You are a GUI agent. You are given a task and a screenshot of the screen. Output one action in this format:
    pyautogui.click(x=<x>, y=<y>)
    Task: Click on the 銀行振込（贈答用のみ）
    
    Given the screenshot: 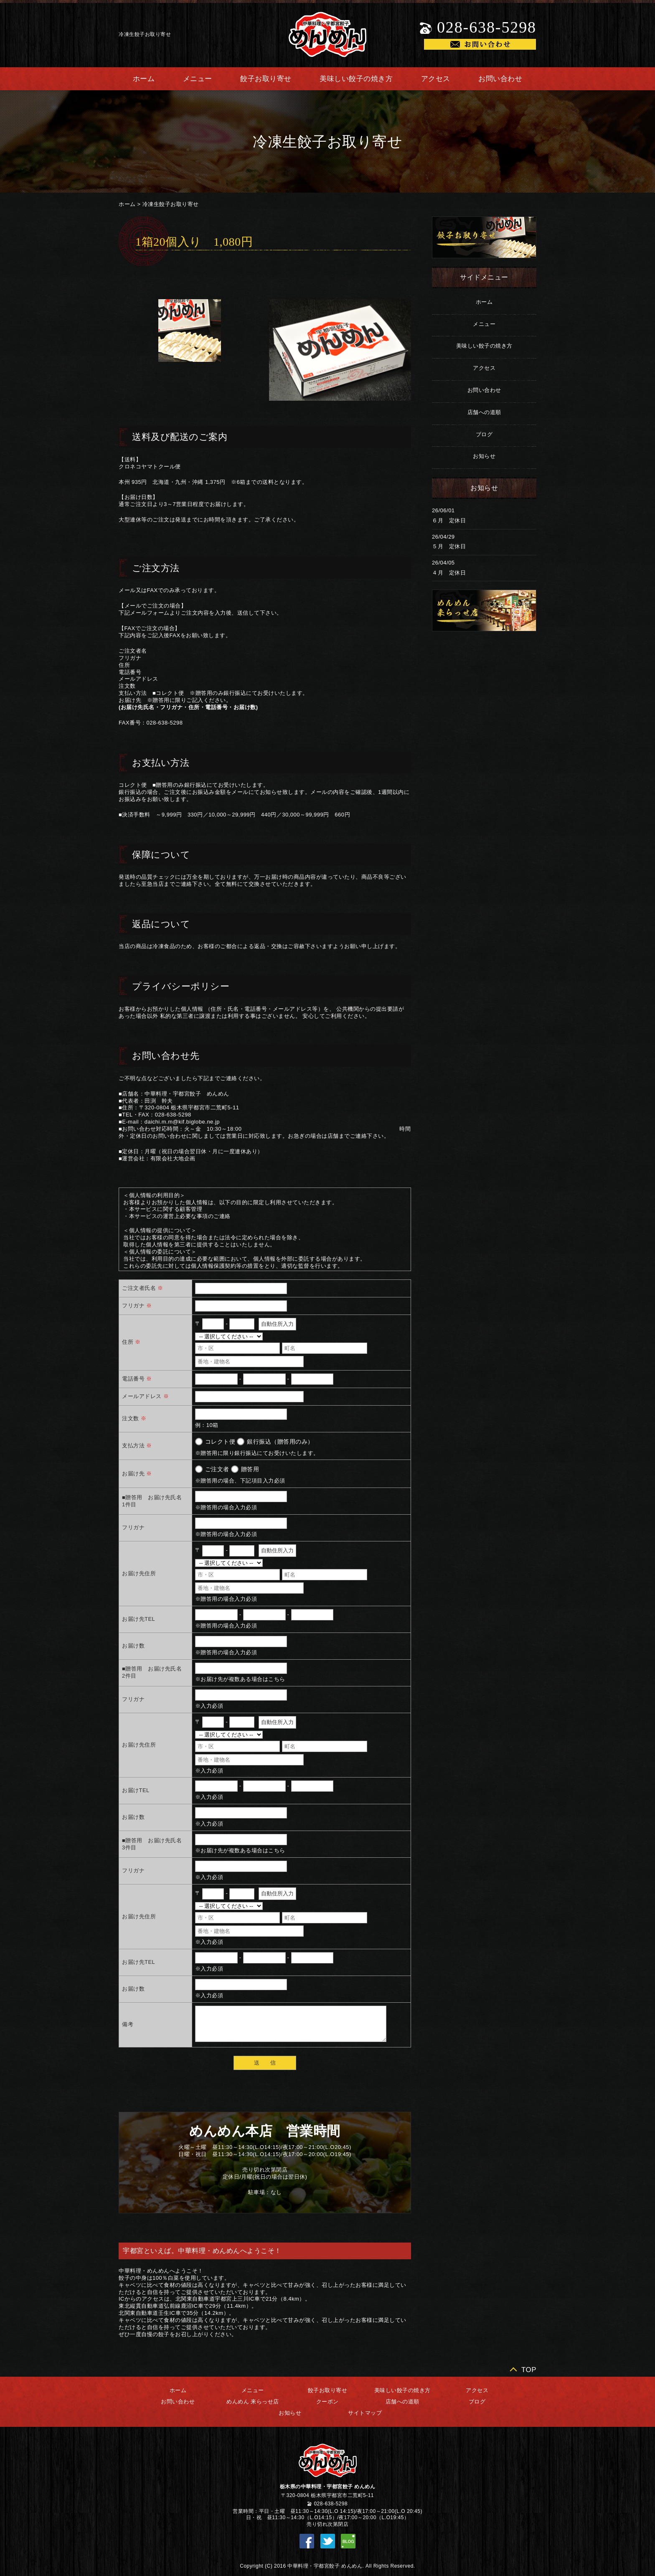 What is the action you would take?
    pyautogui.click(x=280, y=1441)
    